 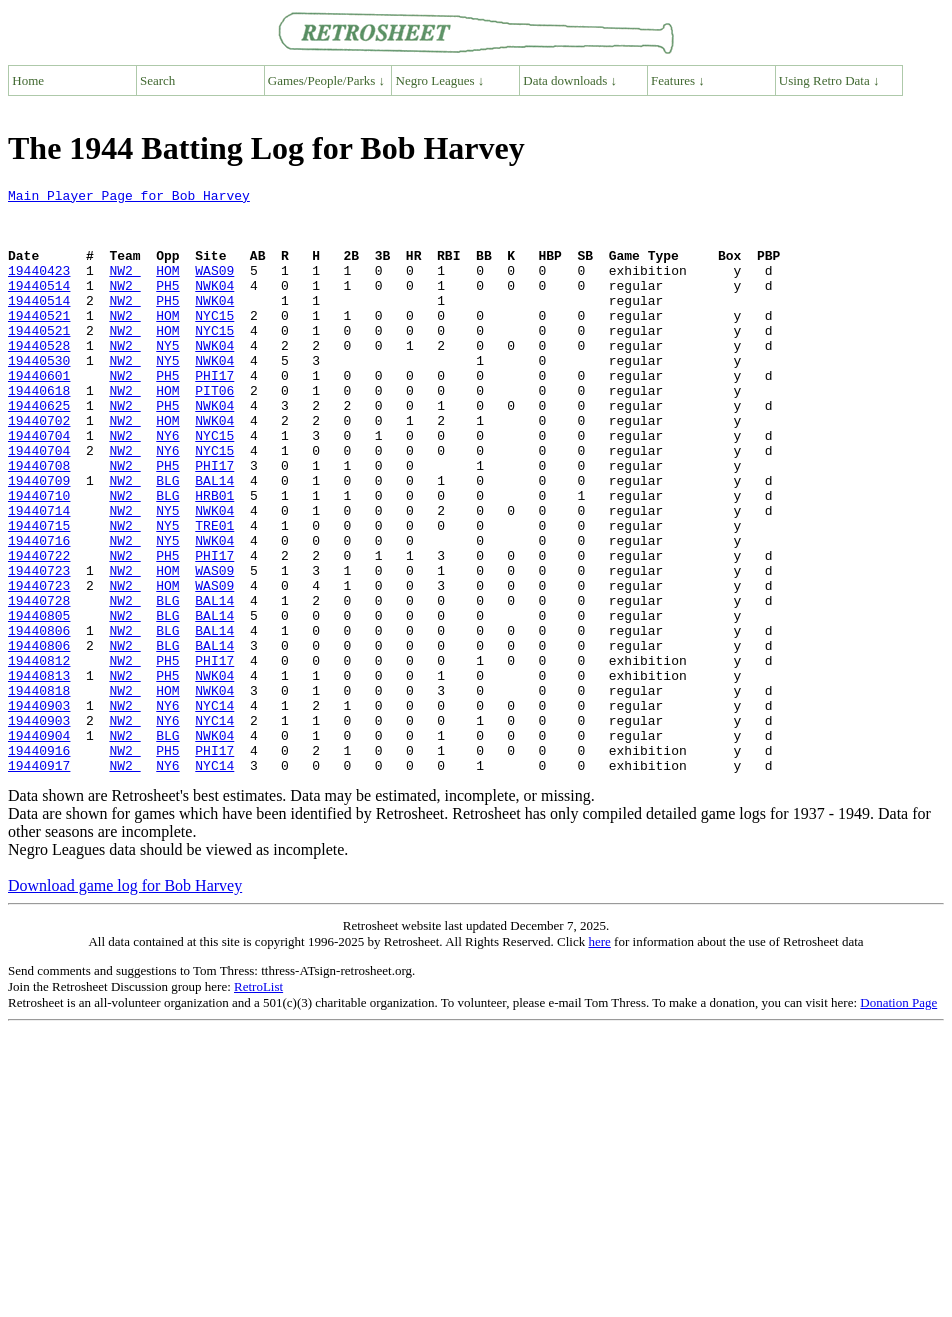 What do you see at coordinates (39, 864) in the screenshot?
I see `19440916` at bounding box center [39, 864].